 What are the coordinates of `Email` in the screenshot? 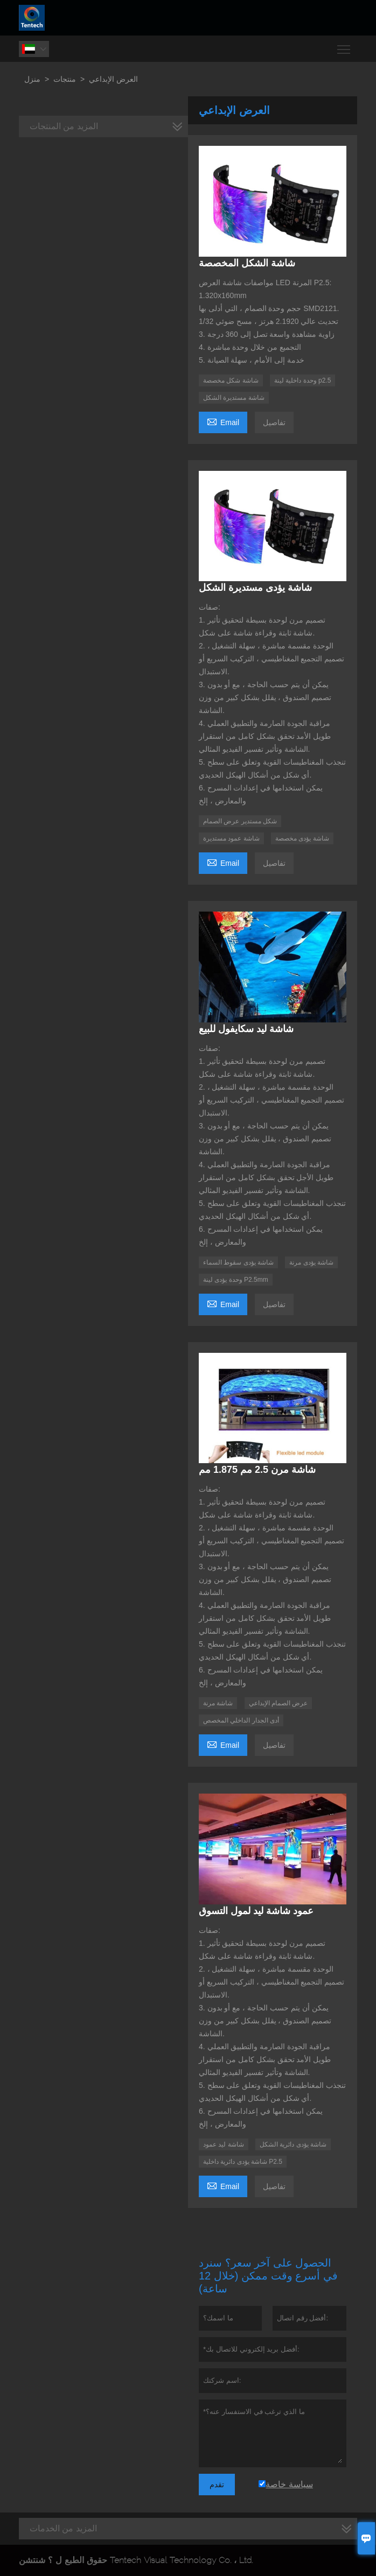 It's located at (223, 421).